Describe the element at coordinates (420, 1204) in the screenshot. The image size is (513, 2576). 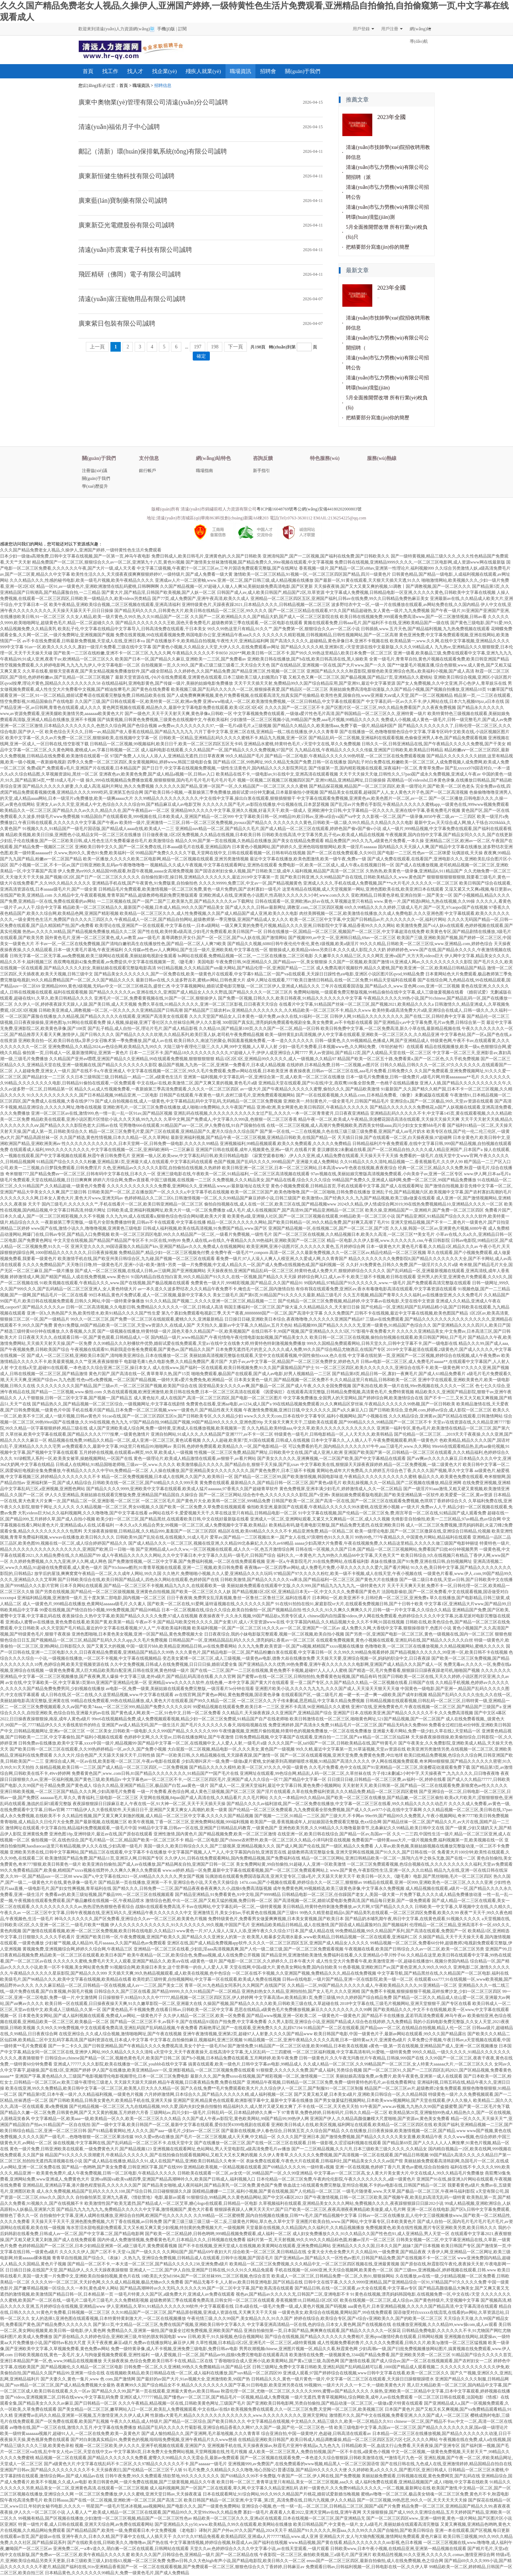
I see `2024久久精品,伊人情成综合网2019,99在线热免费视频精品10,亚洲精品久久久久一区二区` at that location.